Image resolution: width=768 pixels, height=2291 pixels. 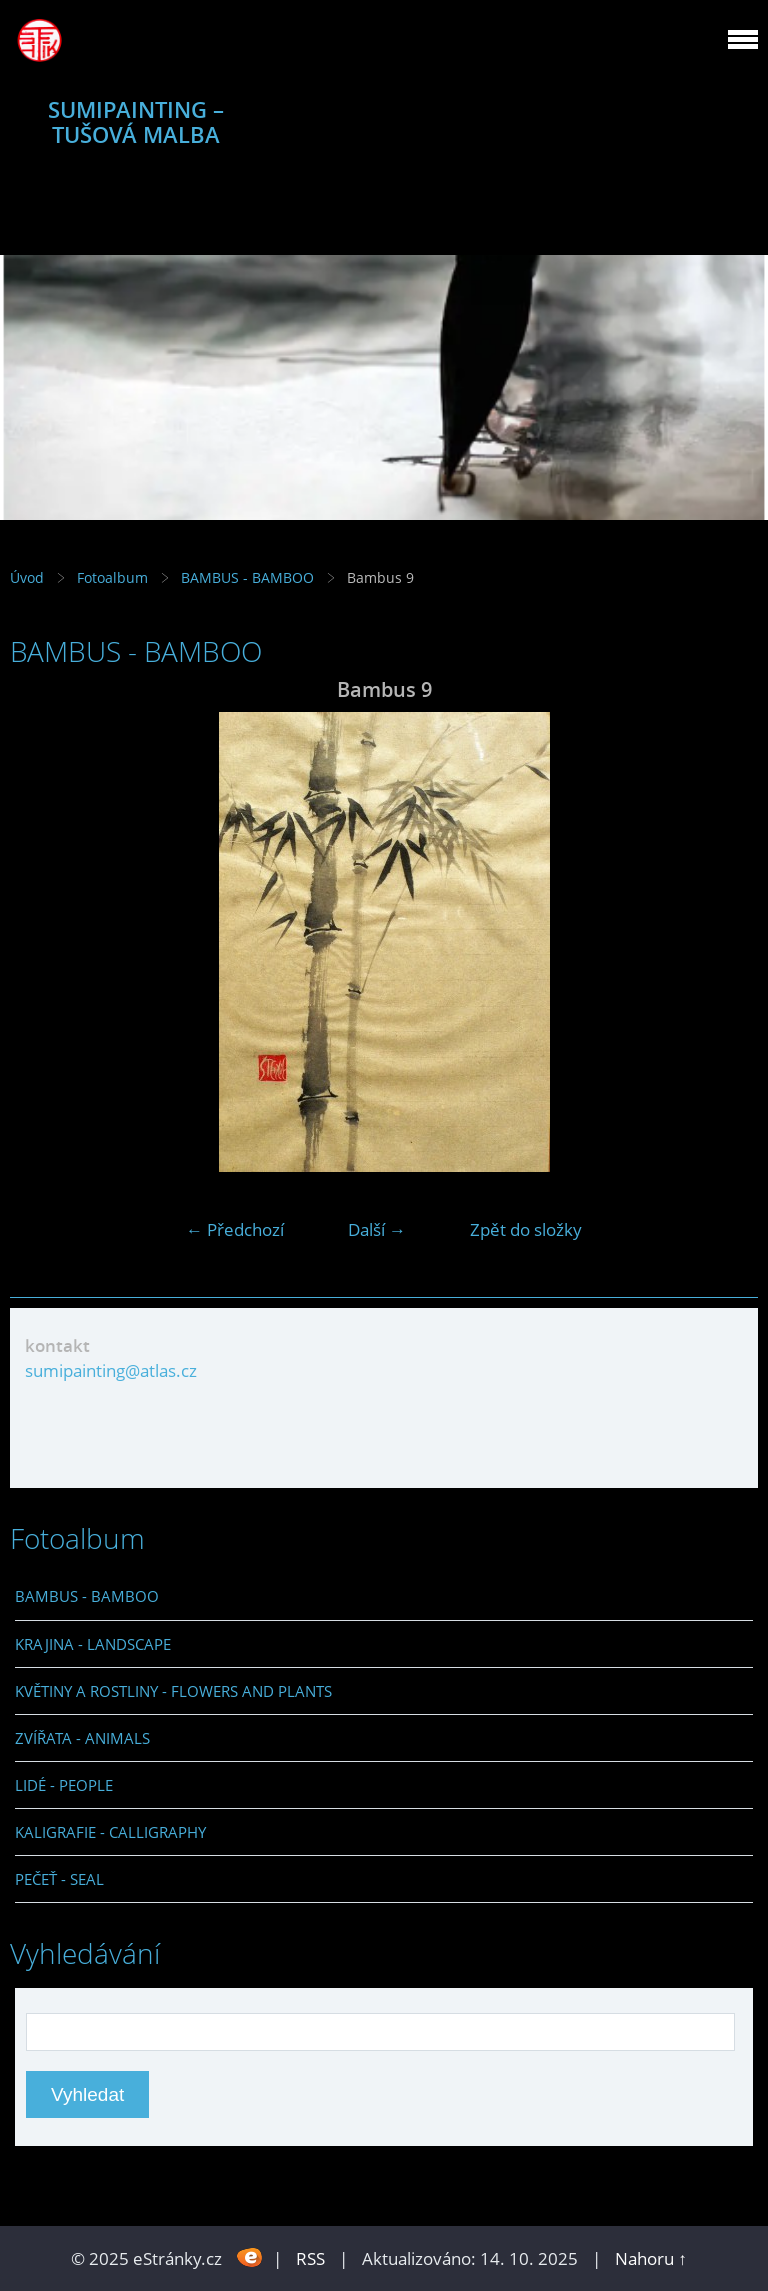 I want to click on BAMBUS - BAMBOO, so click(x=247, y=577).